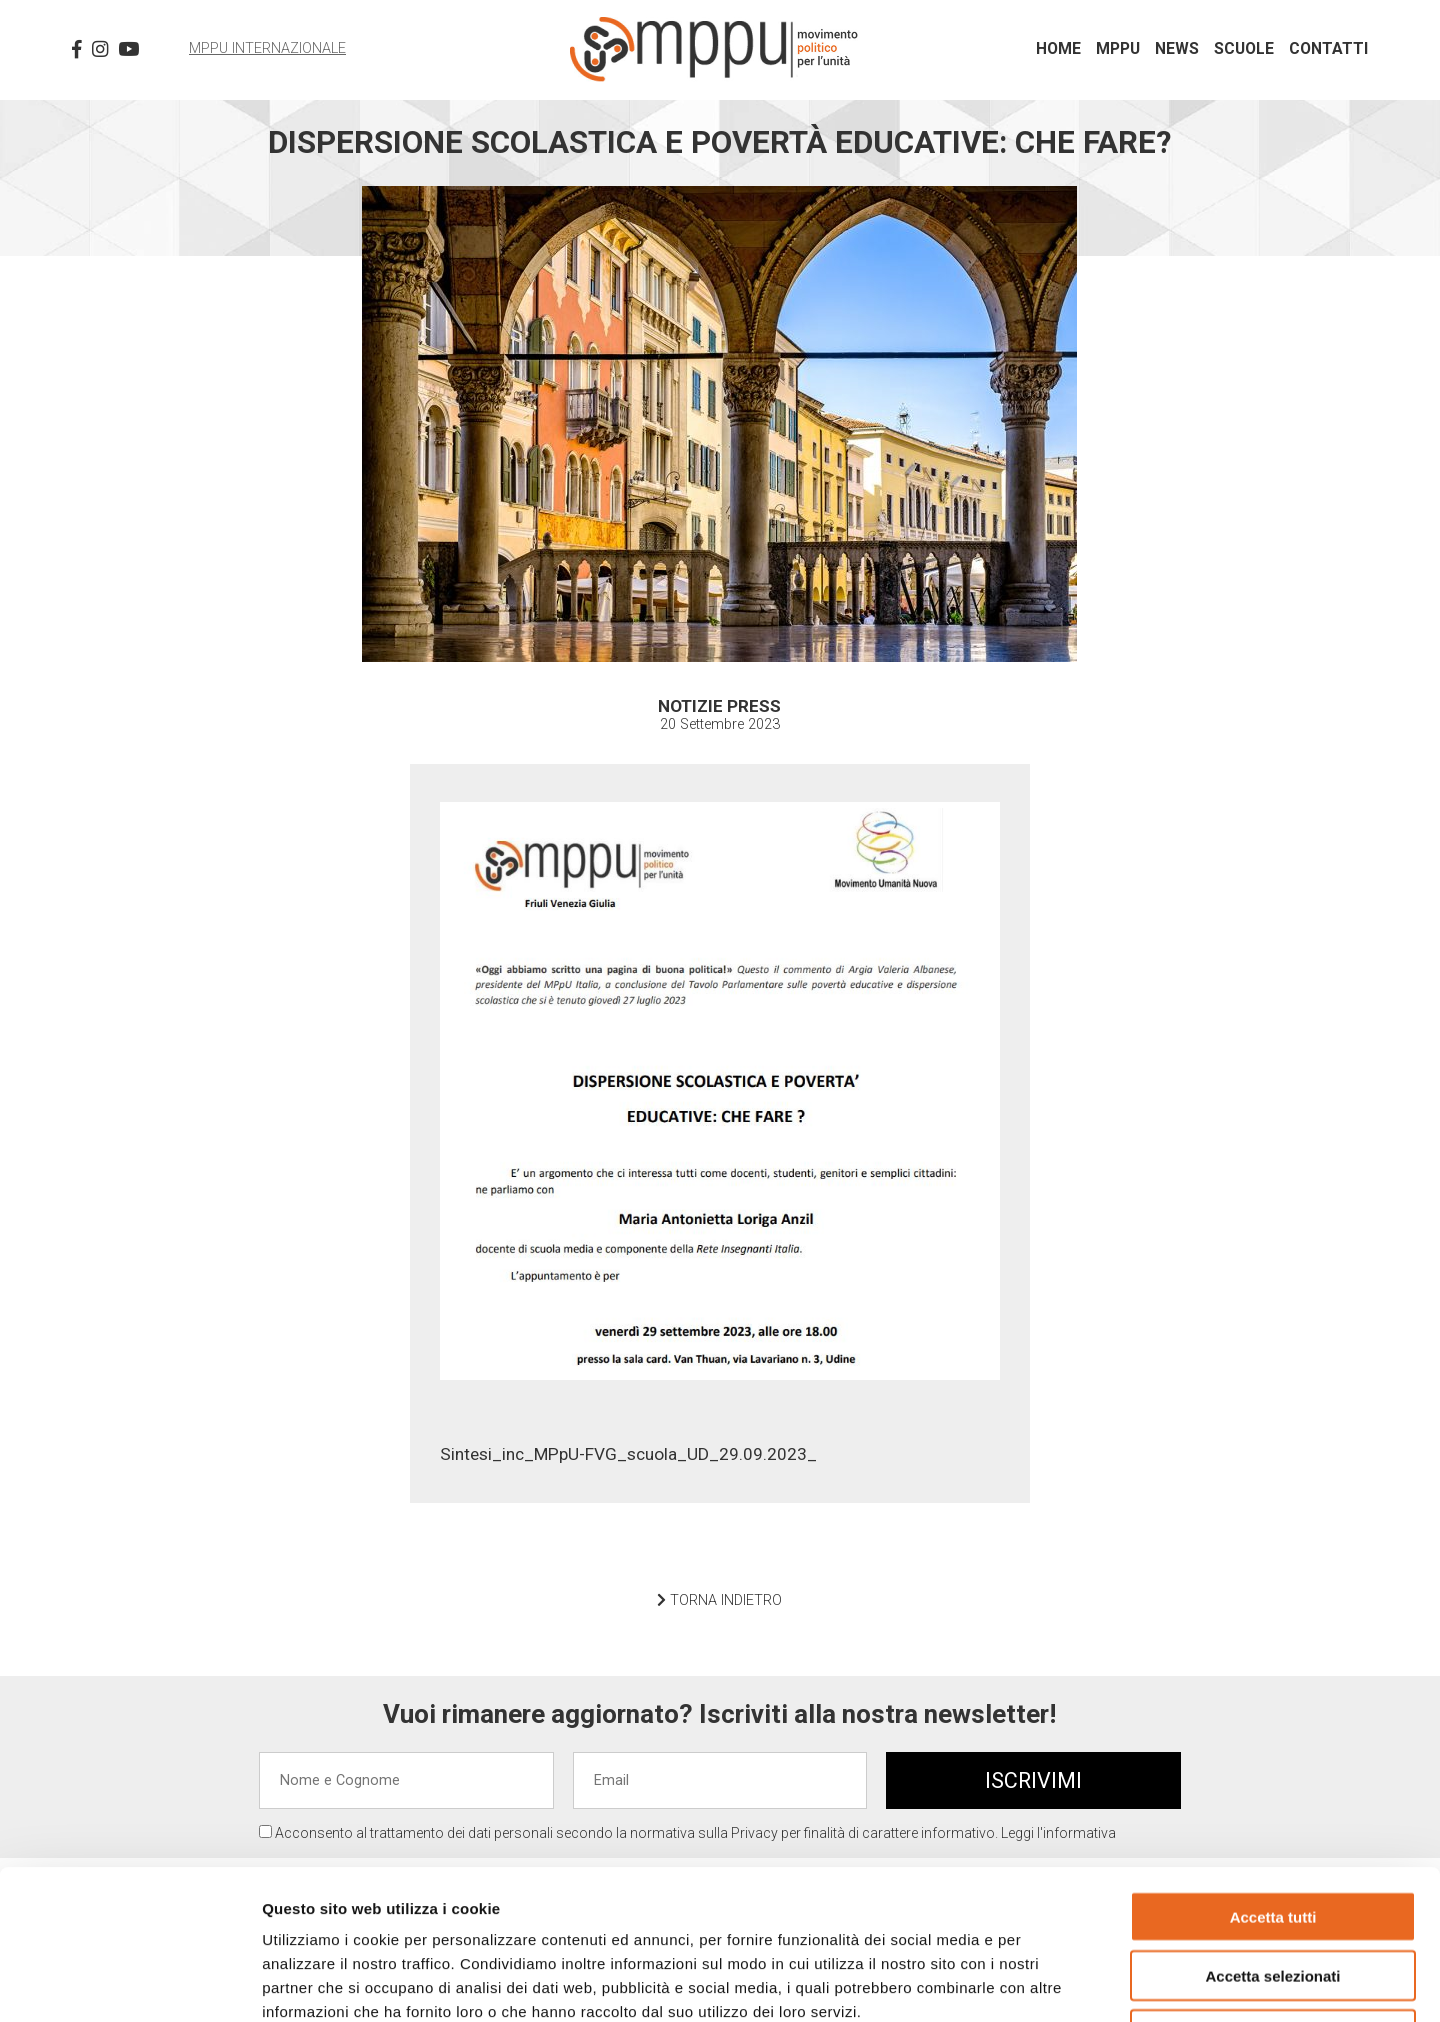 This screenshot has width=1440, height=2022. What do you see at coordinates (1058, 49) in the screenshot?
I see `Home` at bounding box center [1058, 49].